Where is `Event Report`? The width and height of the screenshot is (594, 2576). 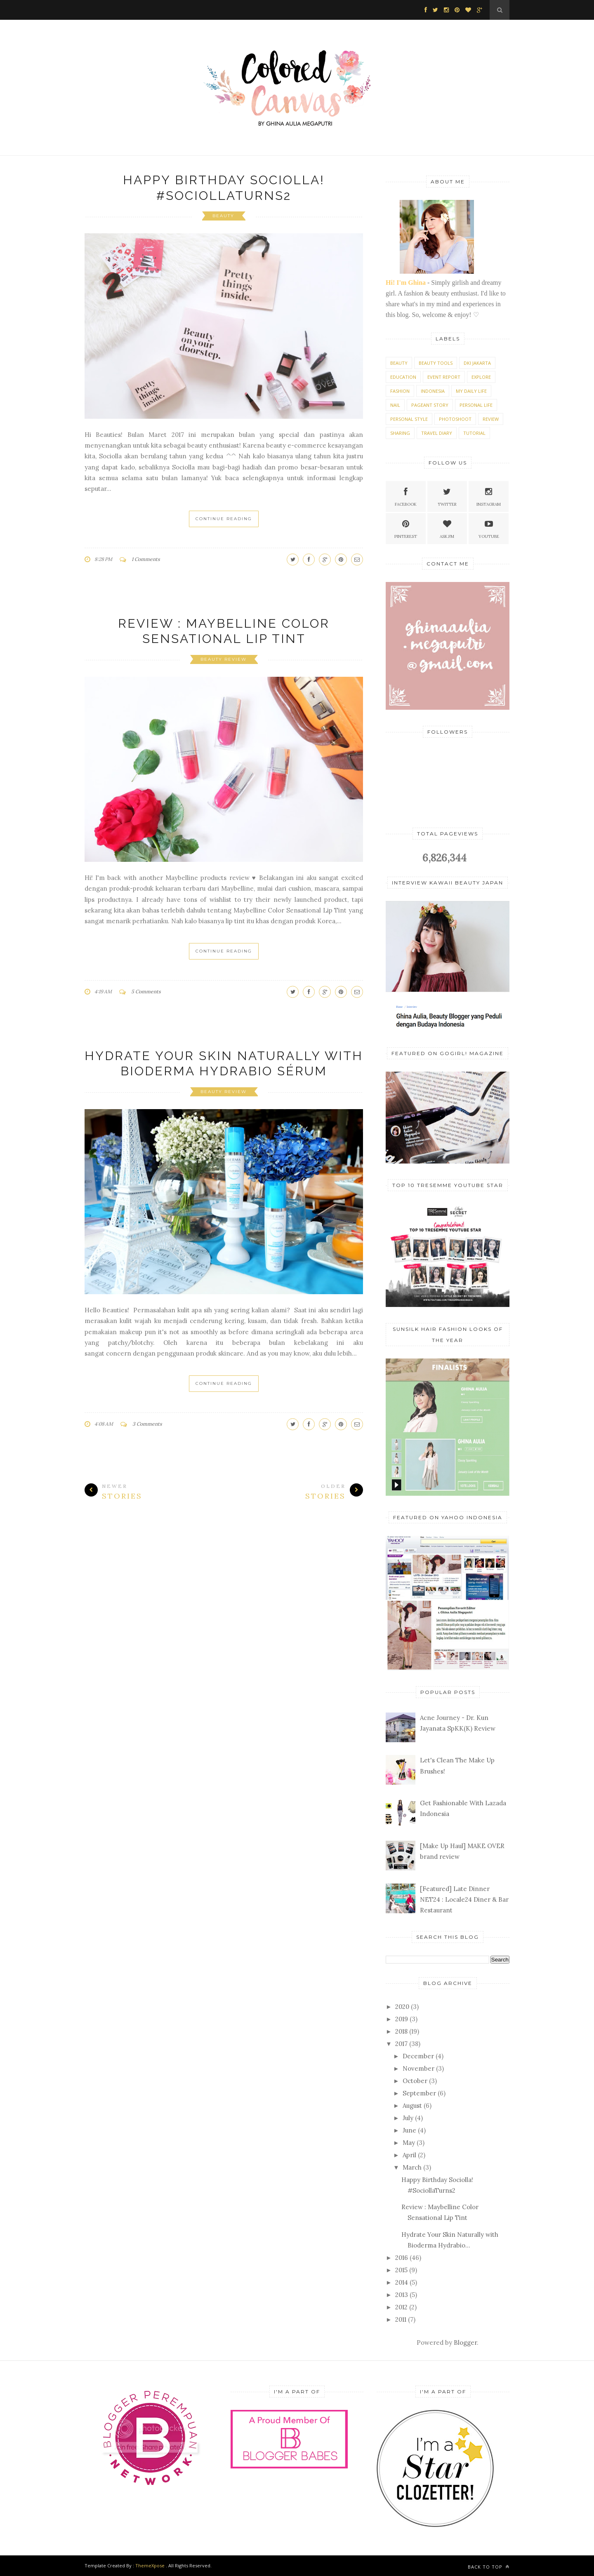 Event Report is located at coordinates (443, 377).